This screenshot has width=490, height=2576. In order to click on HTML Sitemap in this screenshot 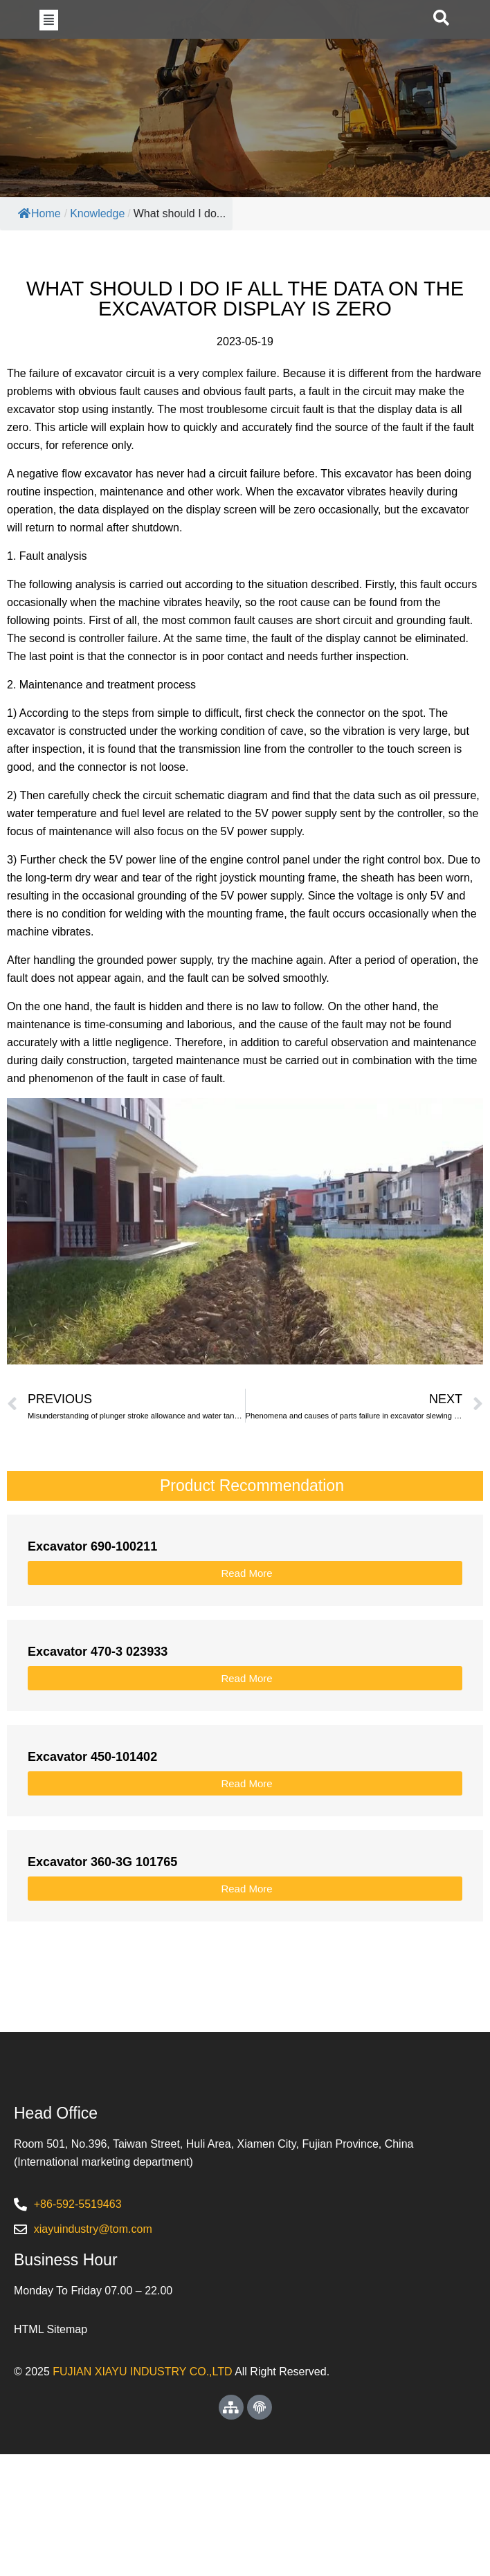, I will do `click(50, 2451)`.